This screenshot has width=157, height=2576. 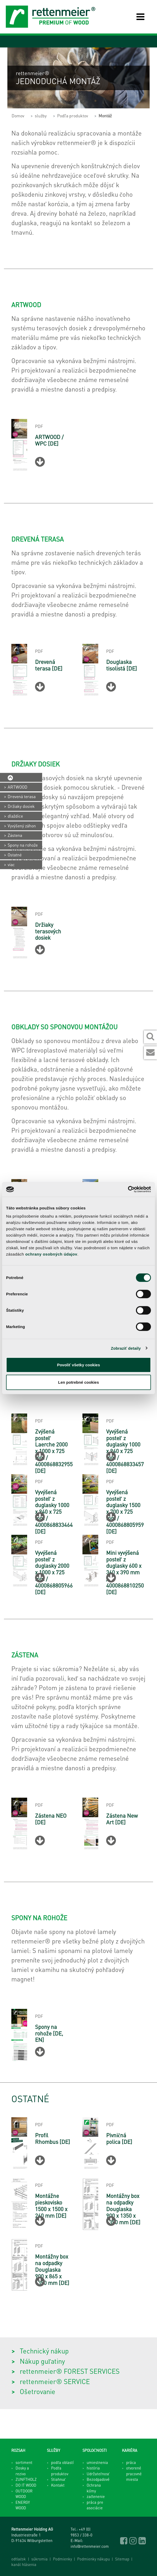 I want to click on Zobraziť detaily, so click(x=126, y=1348).